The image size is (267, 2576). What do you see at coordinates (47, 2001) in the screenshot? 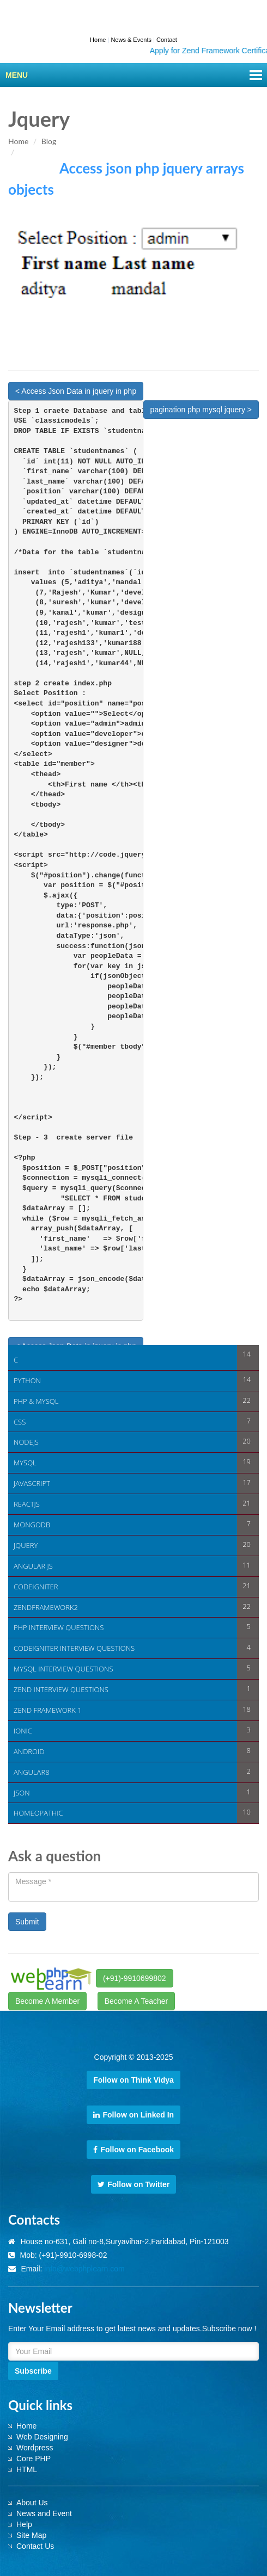
I see `Become A Member` at bounding box center [47, 2001].